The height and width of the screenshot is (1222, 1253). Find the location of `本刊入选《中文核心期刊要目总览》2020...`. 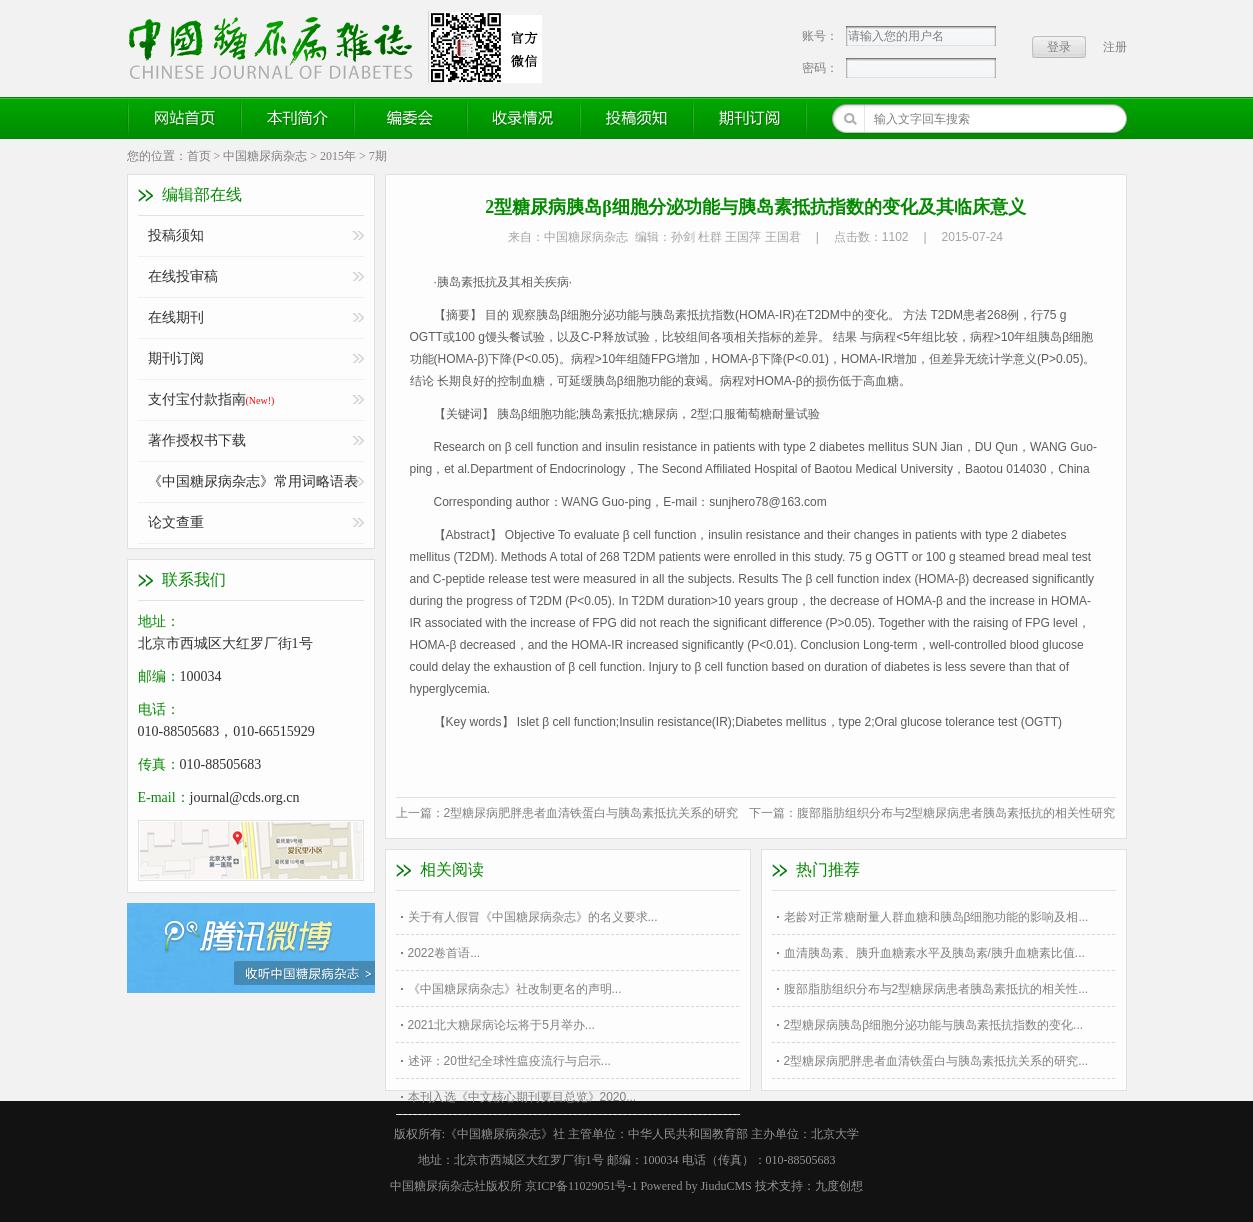

本刊入选《中文核心期刊要目总览》2020... is located at coordinates (522, 1097).